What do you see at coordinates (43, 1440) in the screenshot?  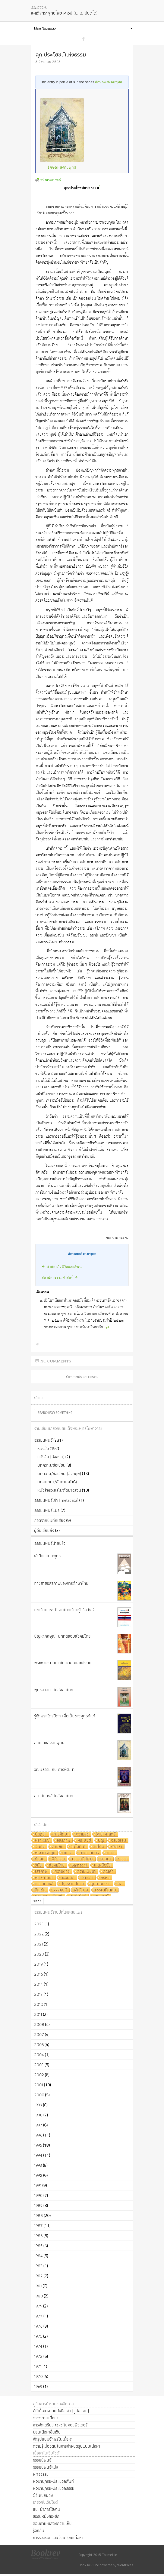 I see `ธรรมนิพนธ์` at bounding box center [43, 1440].